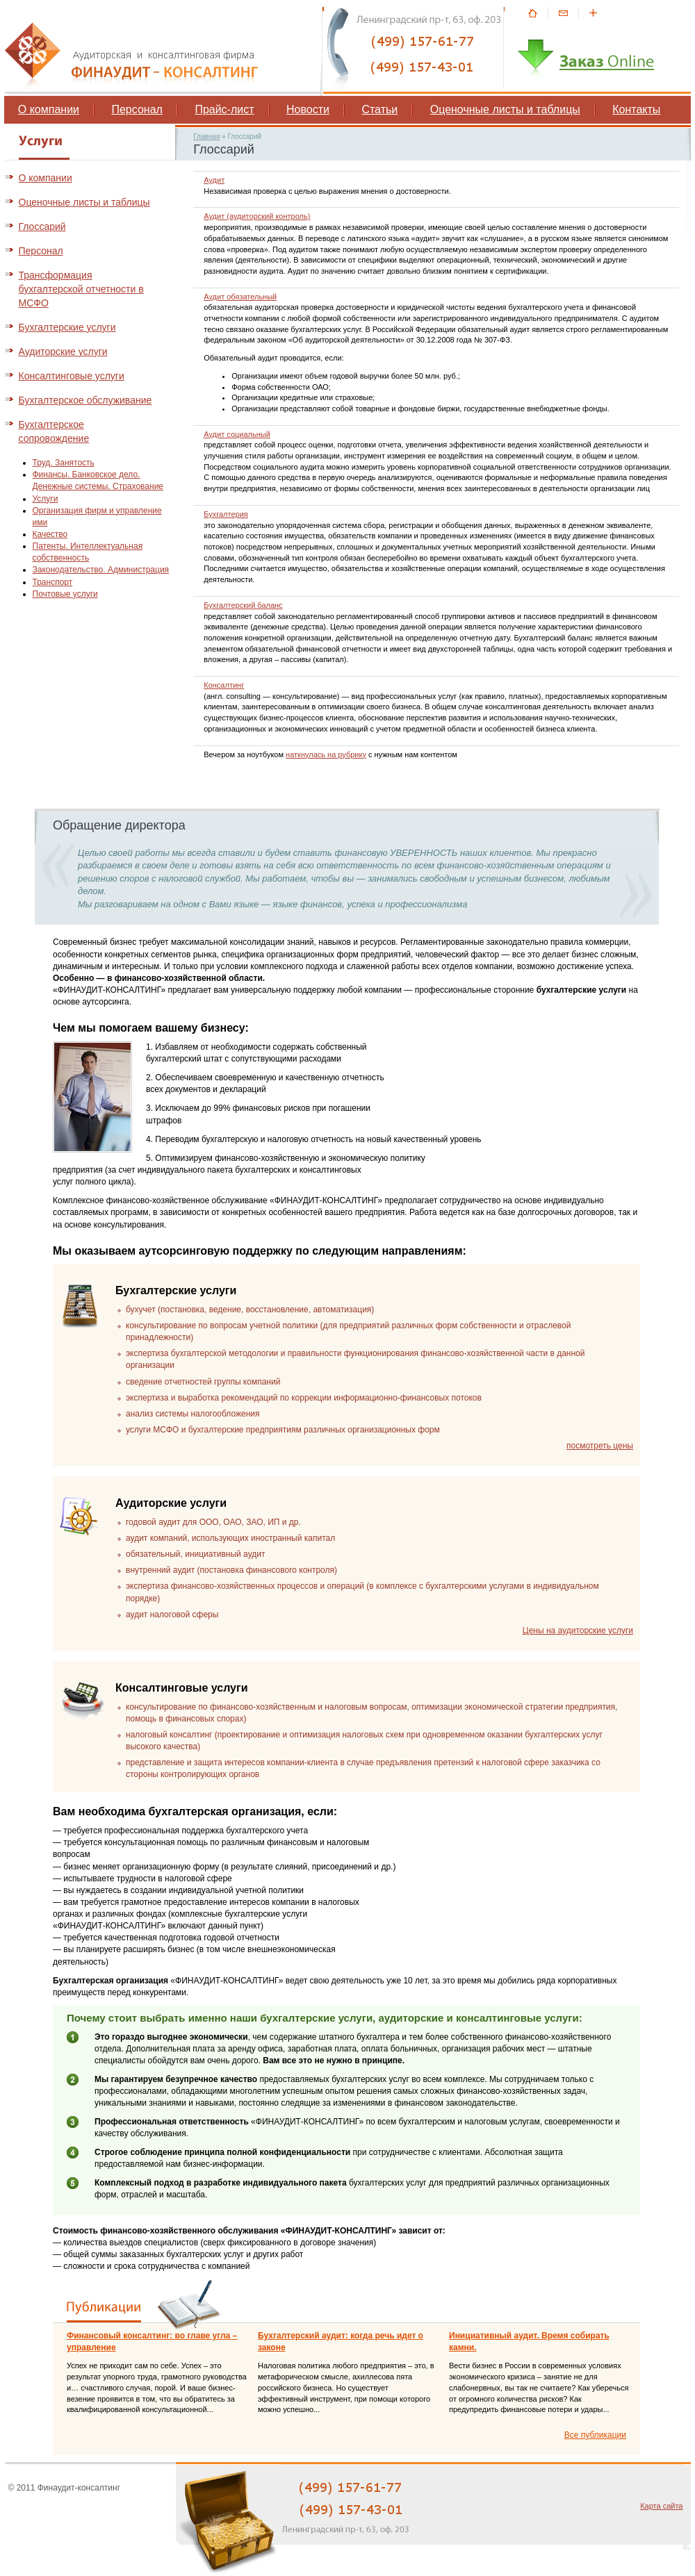 This screenshot has width=695, height=2576. Describe the element at coordinates (257, 216) in the screenshot. I see `Аудит (аудиторский контроль)` at that location.